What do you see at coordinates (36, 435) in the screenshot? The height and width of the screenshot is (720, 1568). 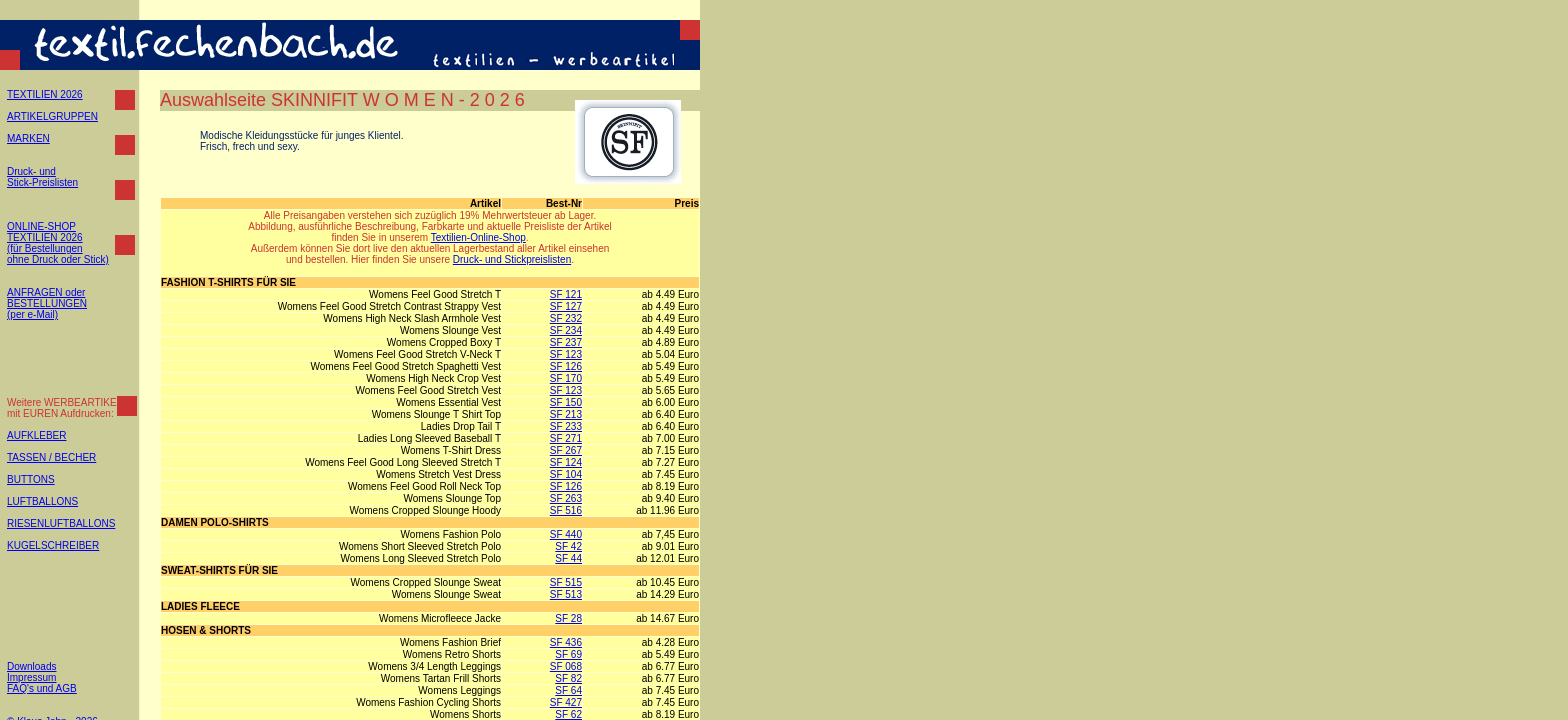 I see `AUFKLEBER` at bounding box center [36, 435].